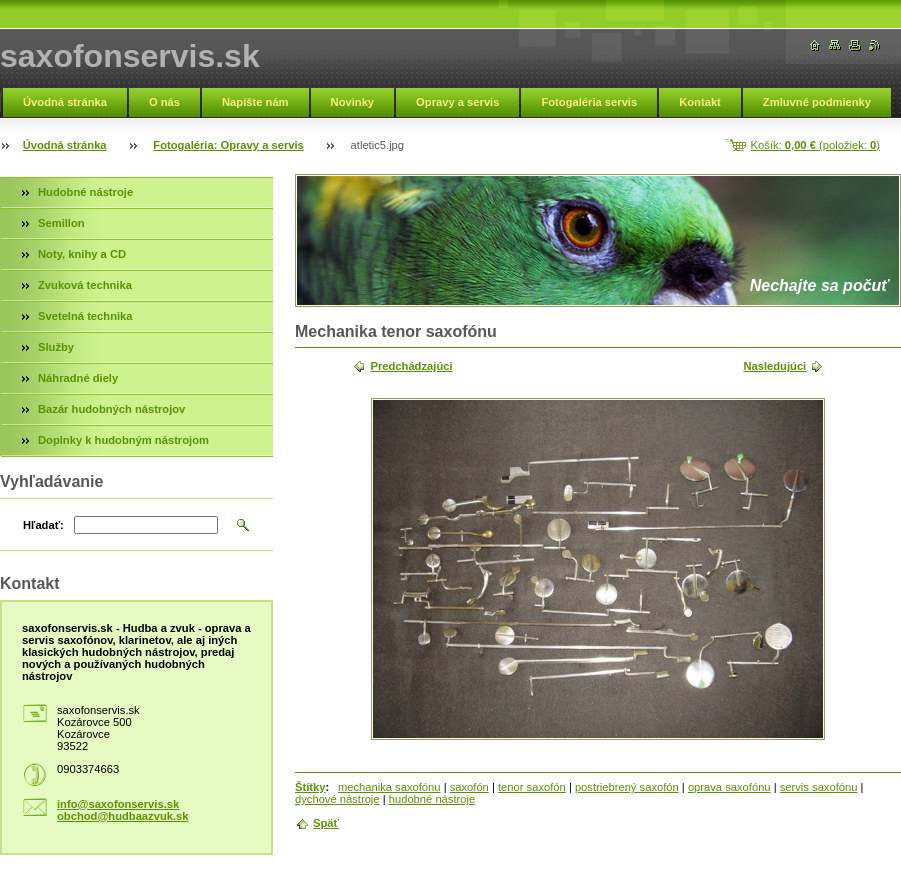 The height and width of the screenshot is (879, 901). Describe the element at coordinates (815, 145) in the screenshot. I see `Košík: (položiek: )` at that location.